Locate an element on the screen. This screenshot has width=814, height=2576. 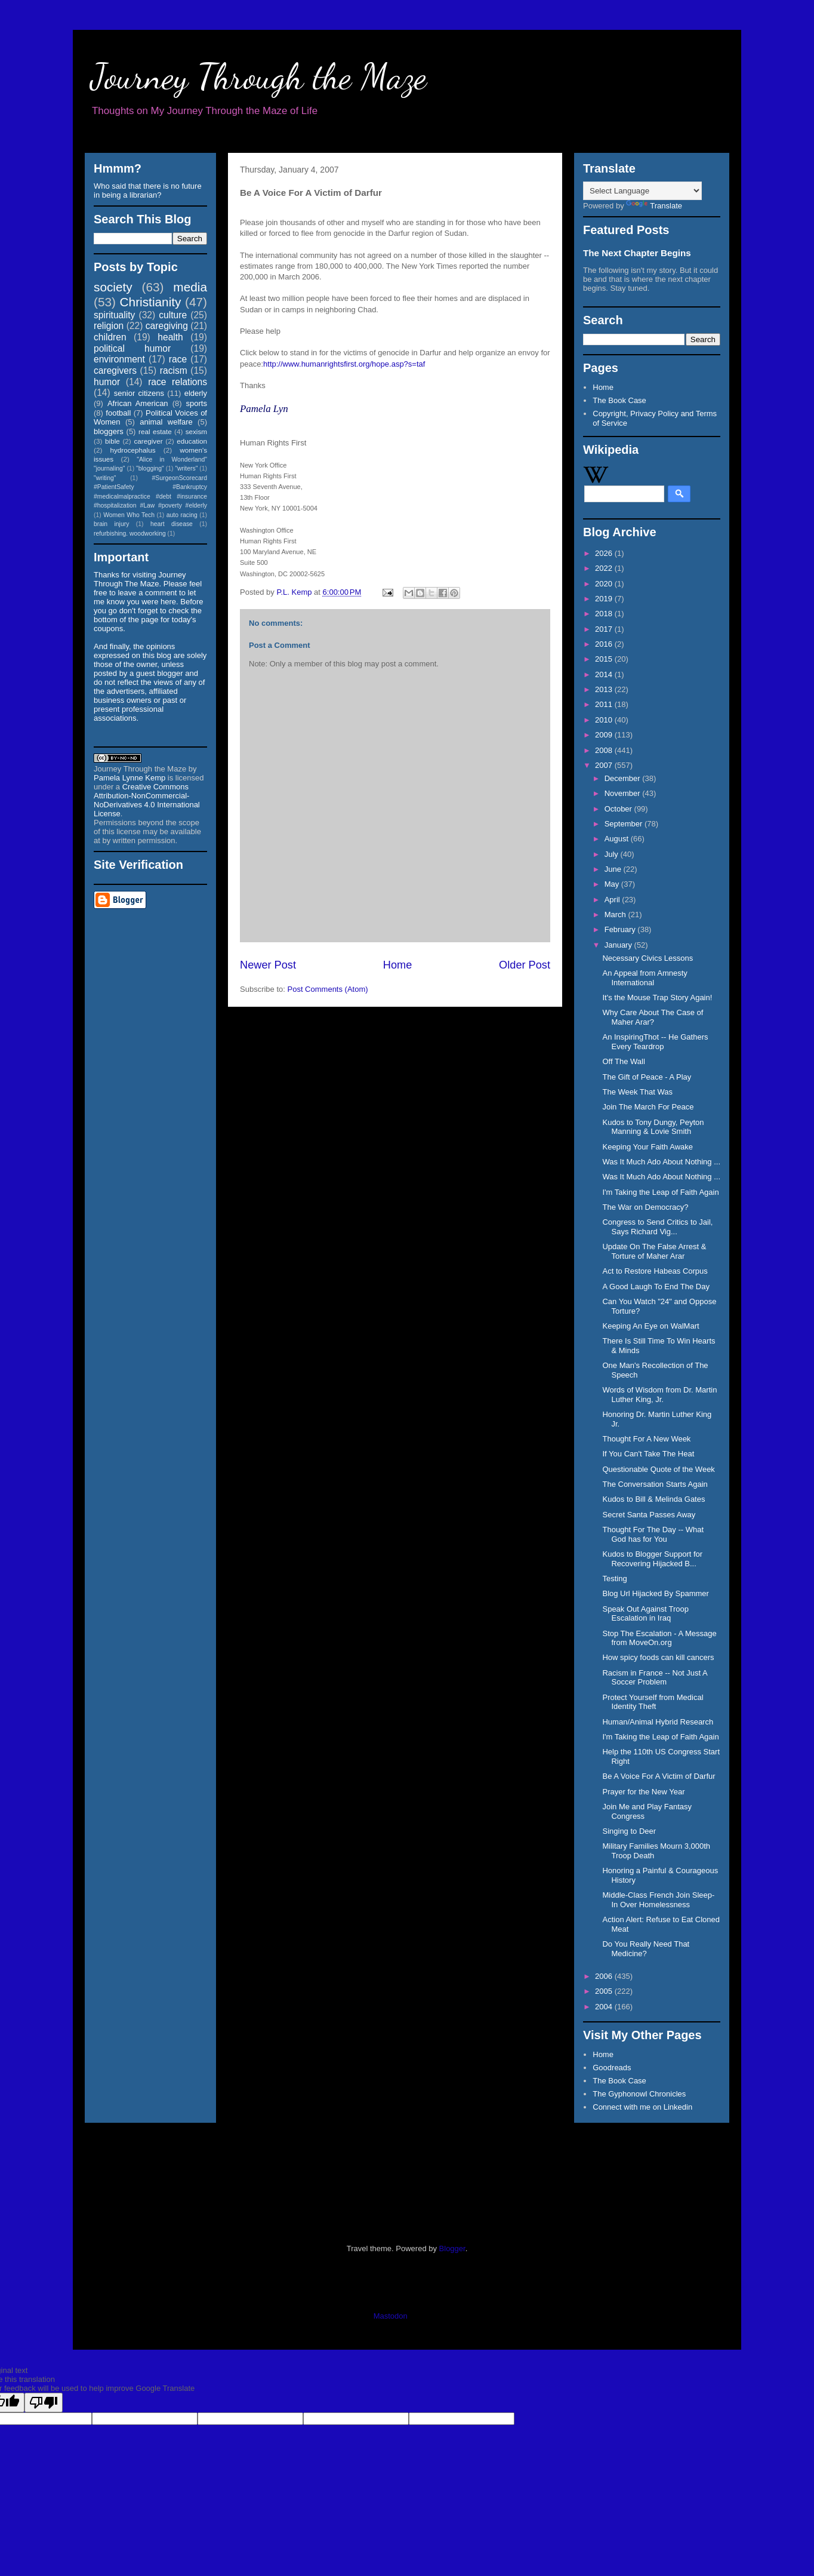
Stop The Escalation - A Message from MoveOn.org is located at coordinates (659, 1638).